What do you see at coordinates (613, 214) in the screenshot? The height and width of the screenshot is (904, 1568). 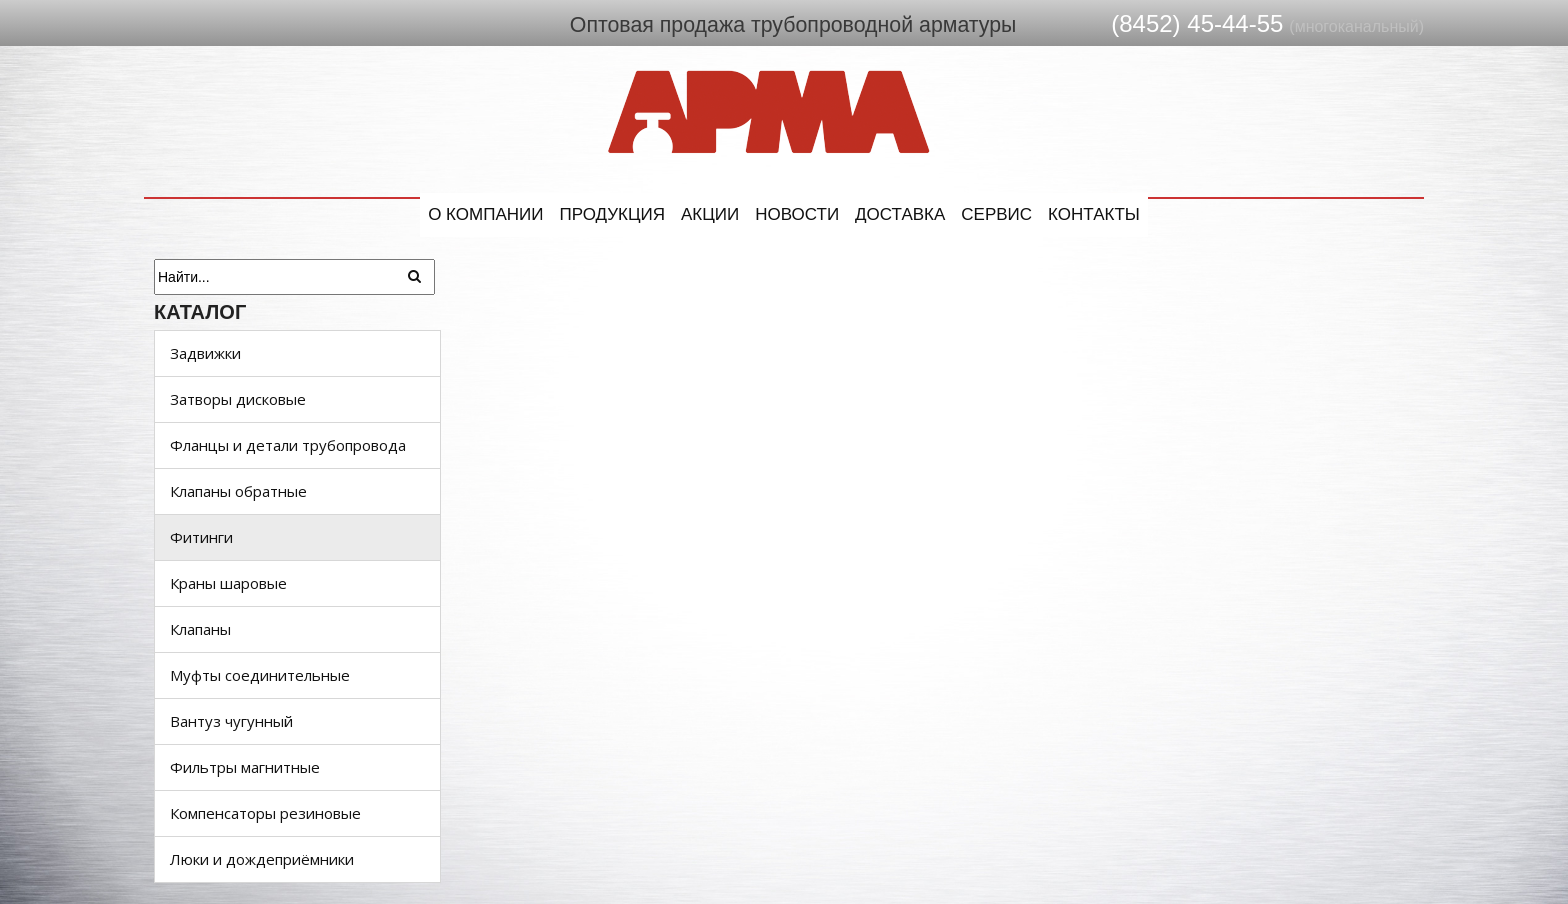 I see `Продукция` at bounding box center [613, 214].